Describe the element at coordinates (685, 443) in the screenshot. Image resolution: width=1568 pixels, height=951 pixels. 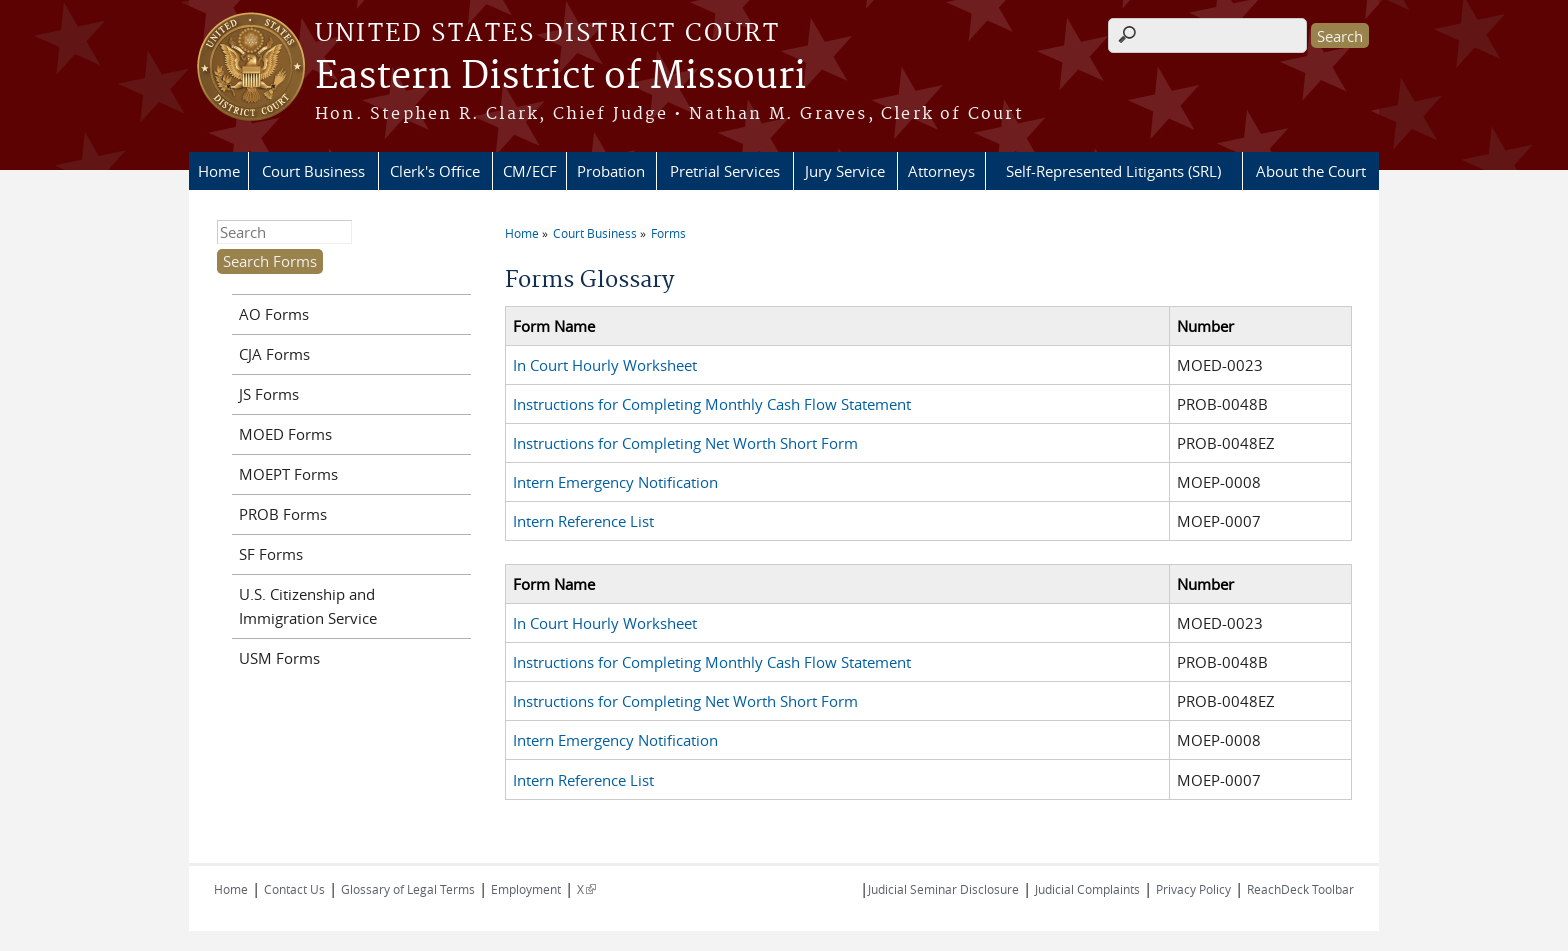
I see `Instructions for Completing Net Worth Short Form` at that location.